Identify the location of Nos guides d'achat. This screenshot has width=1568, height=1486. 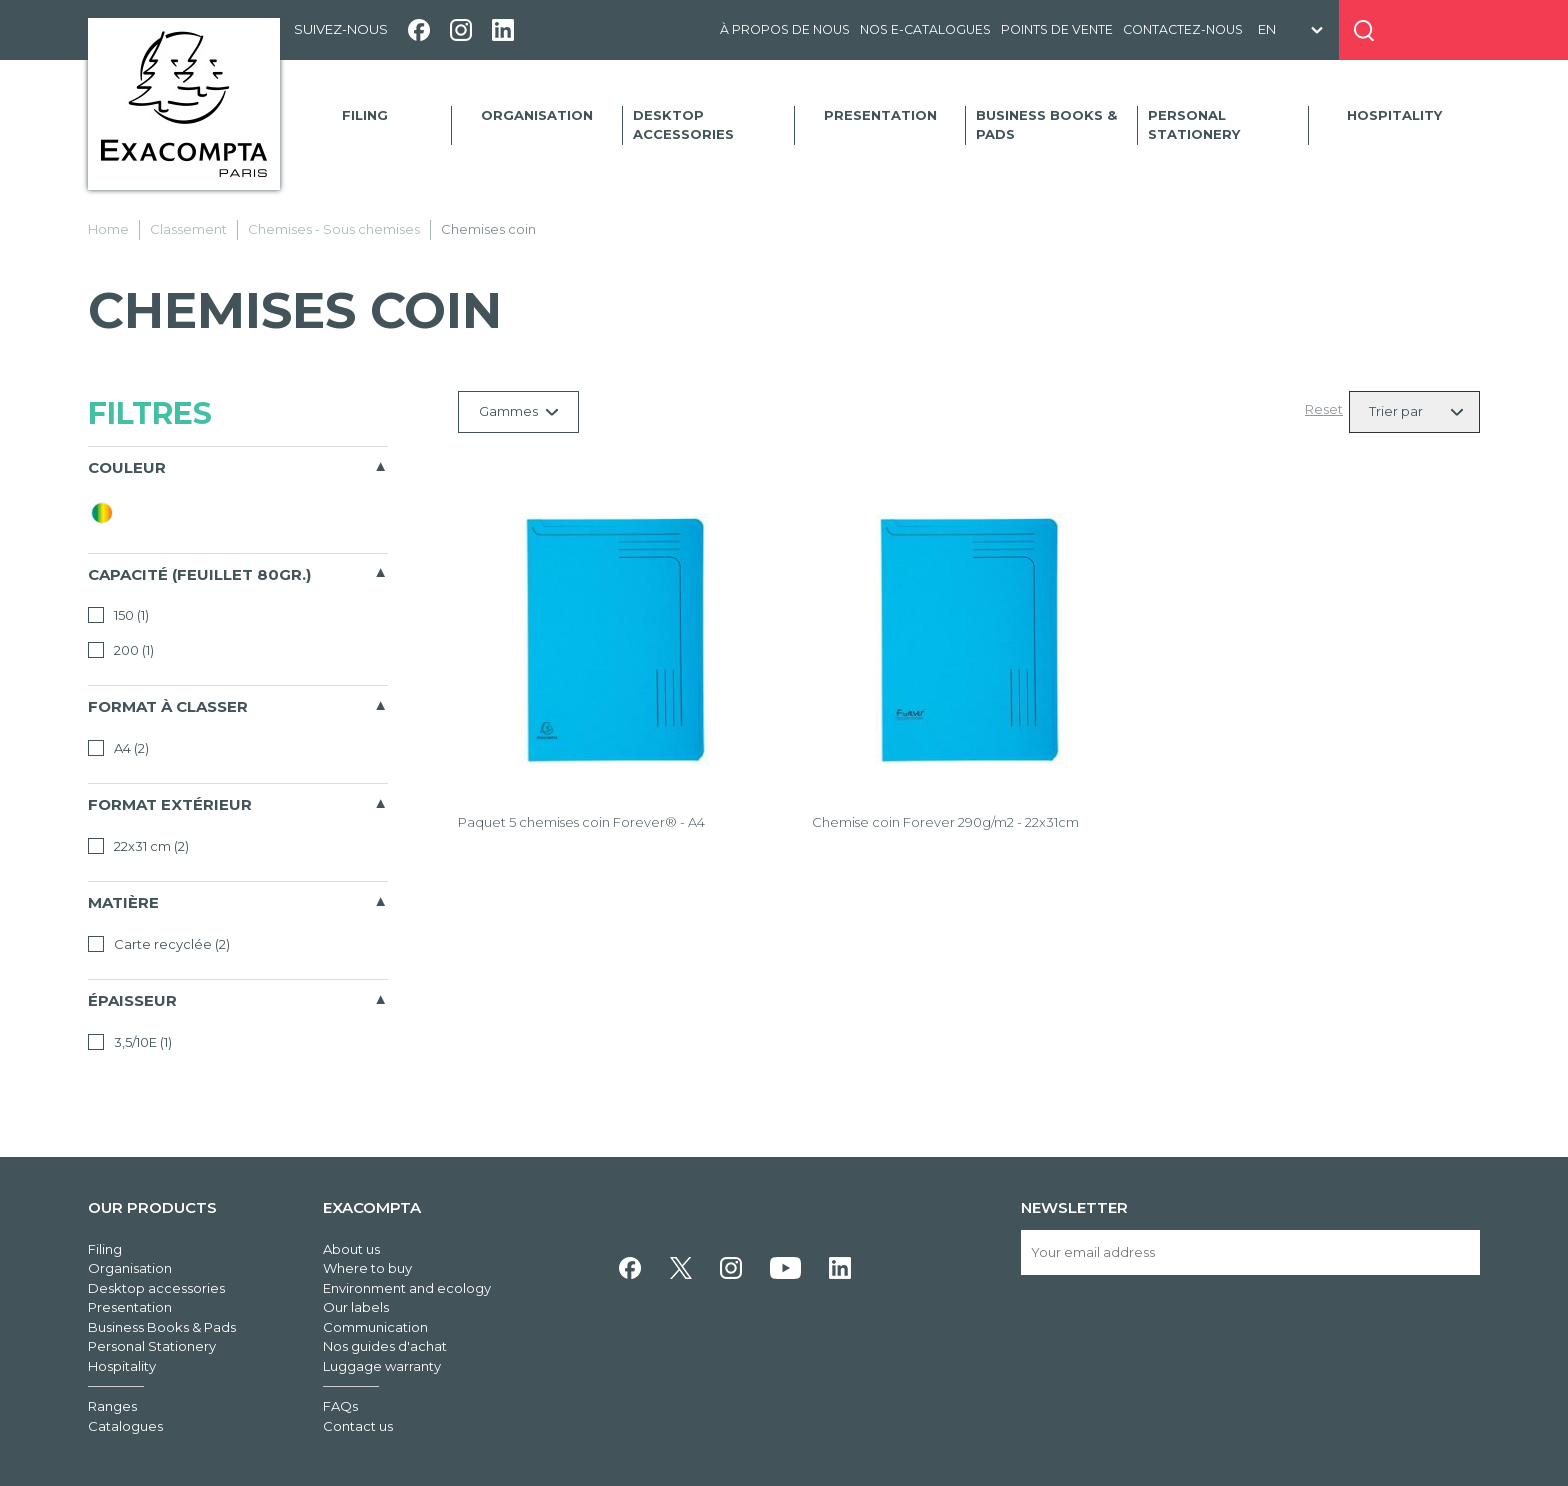
(385, 1346).